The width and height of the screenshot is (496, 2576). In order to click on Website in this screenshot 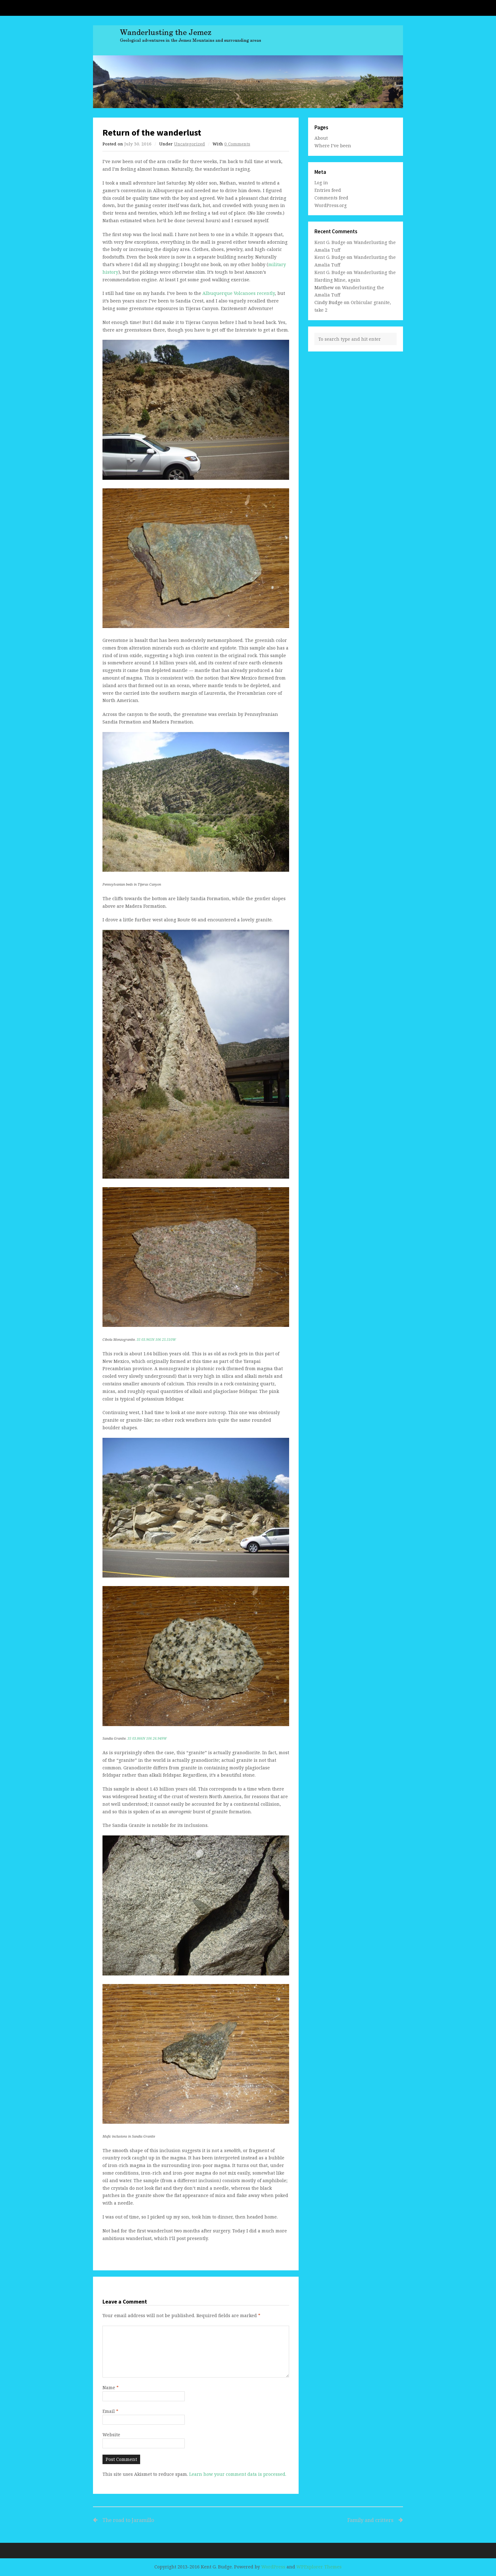, I will do `click(111, 2435)`.